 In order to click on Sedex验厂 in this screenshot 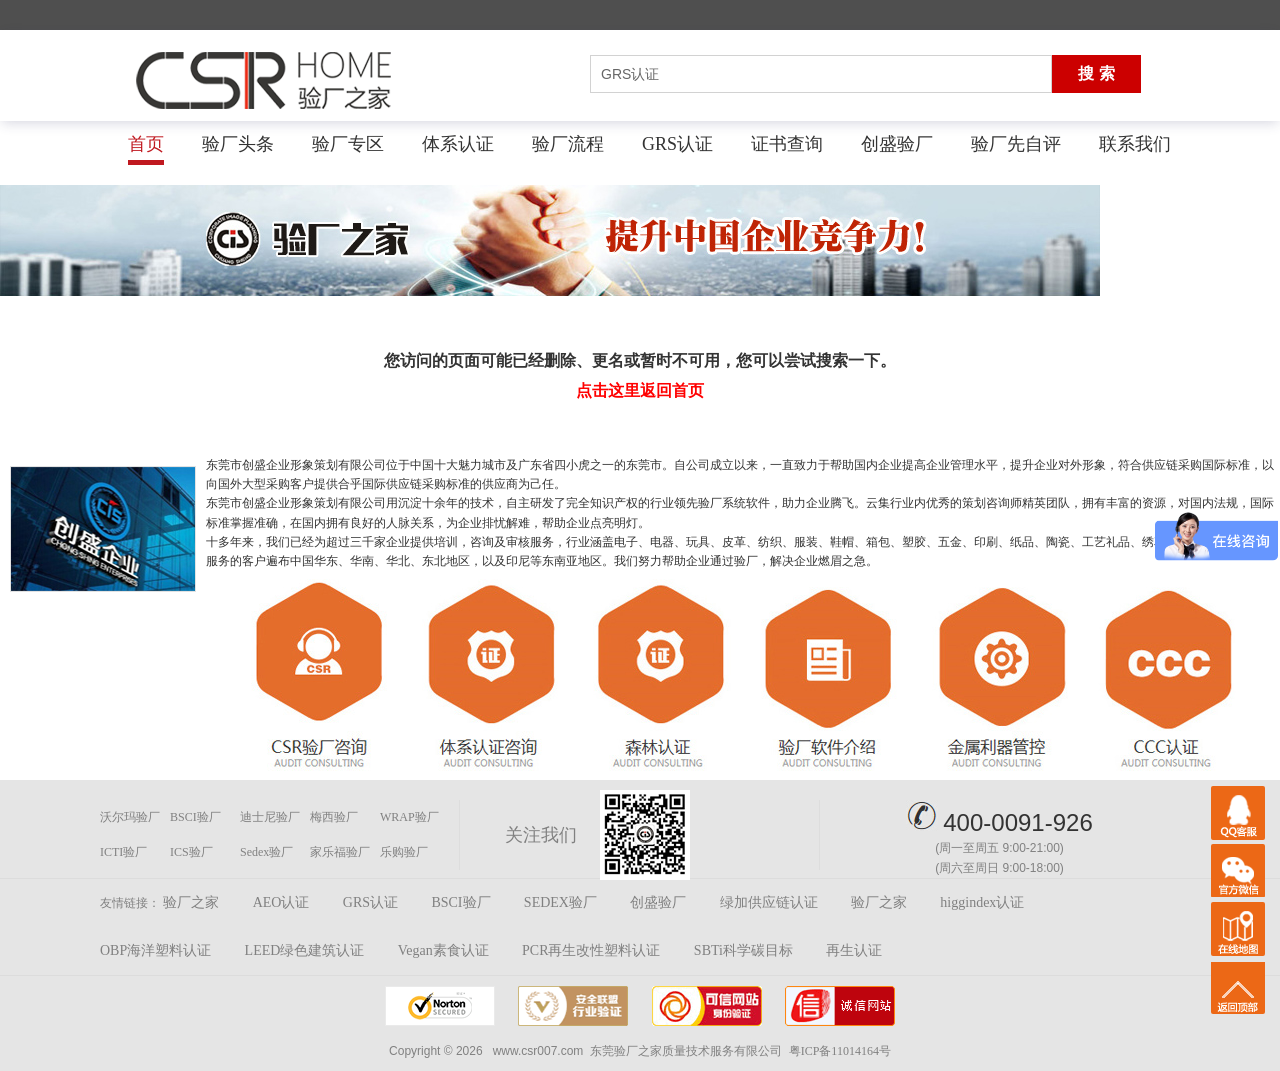, I will do `click(266, 852)`.